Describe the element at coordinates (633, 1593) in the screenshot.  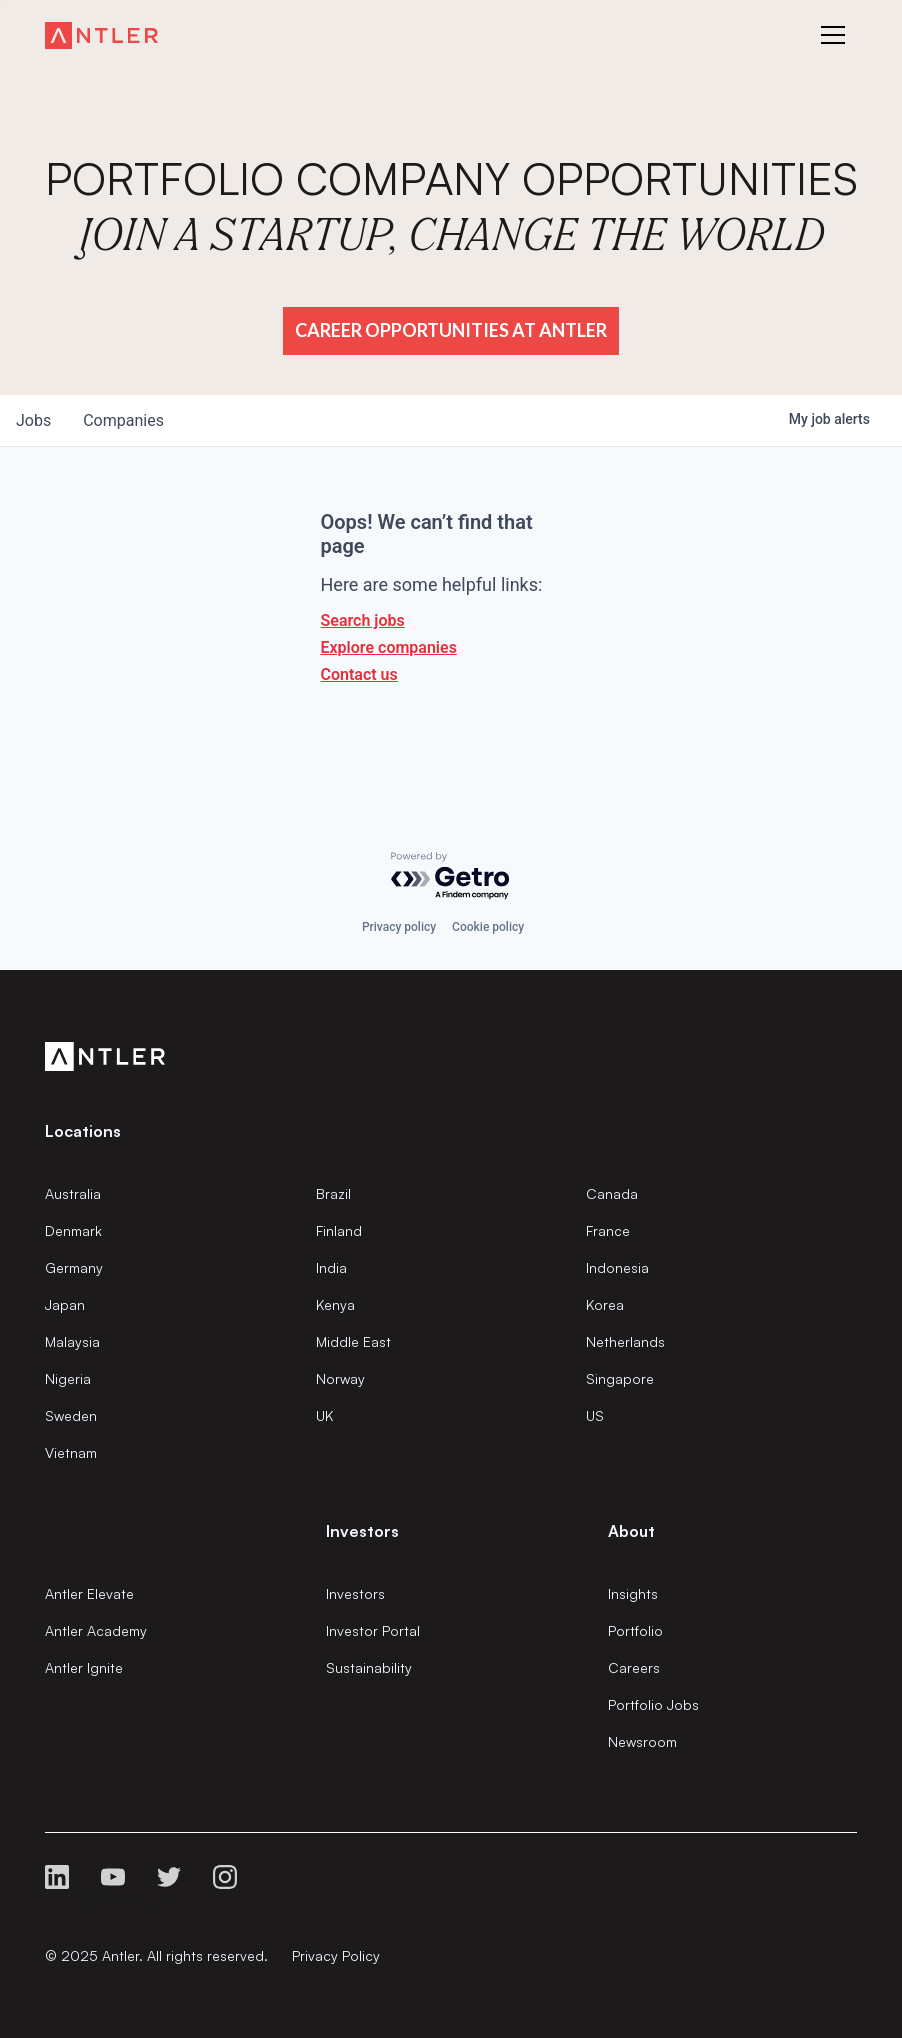
I see `Insights` at that location.